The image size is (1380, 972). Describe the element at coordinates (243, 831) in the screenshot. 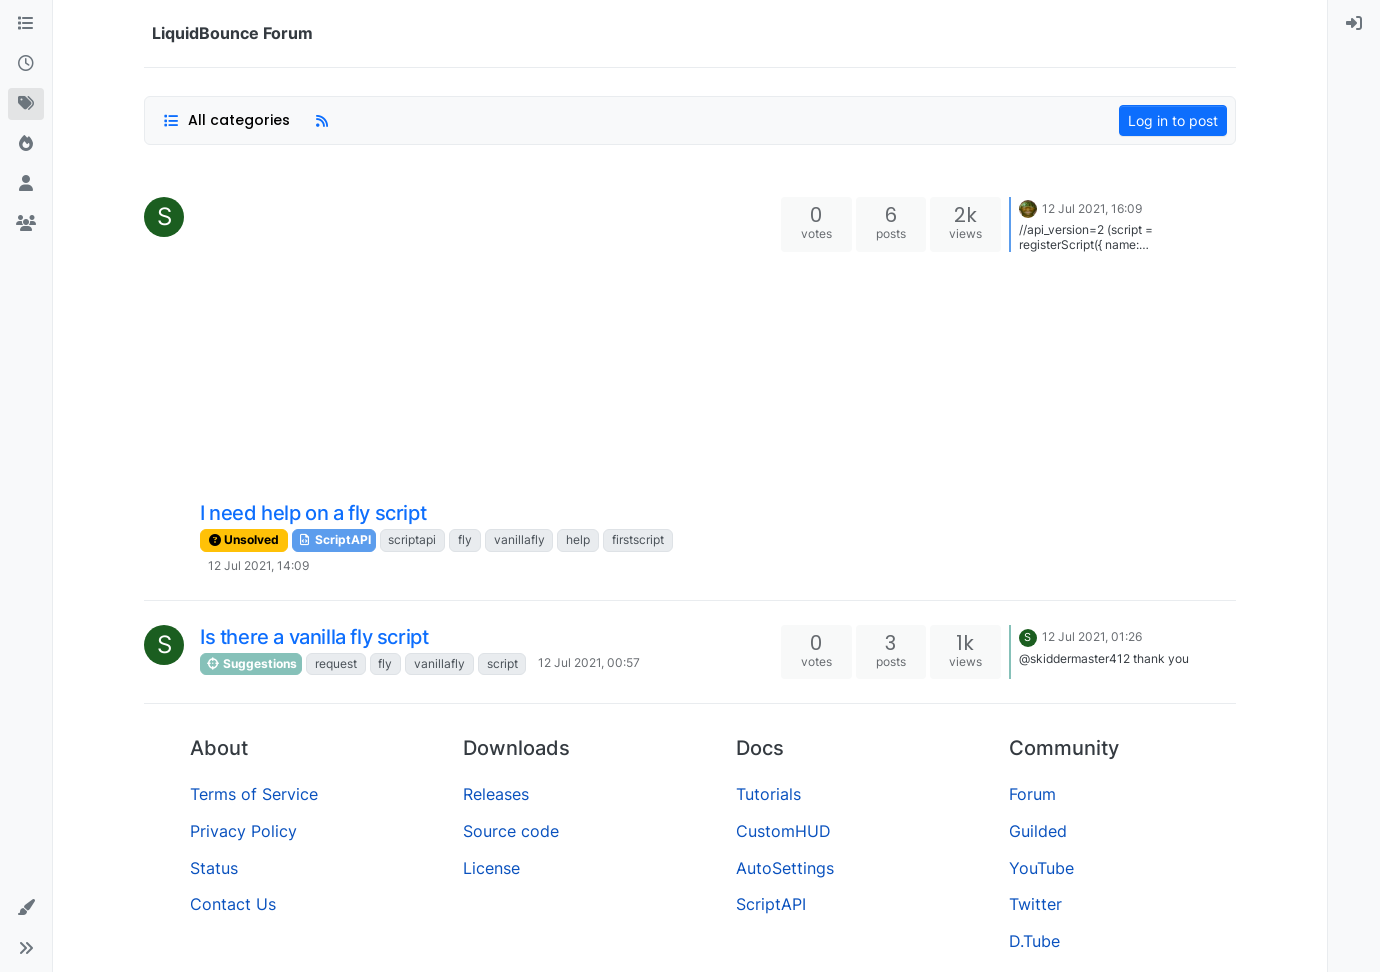

I see `Privacy Policy` at that location.